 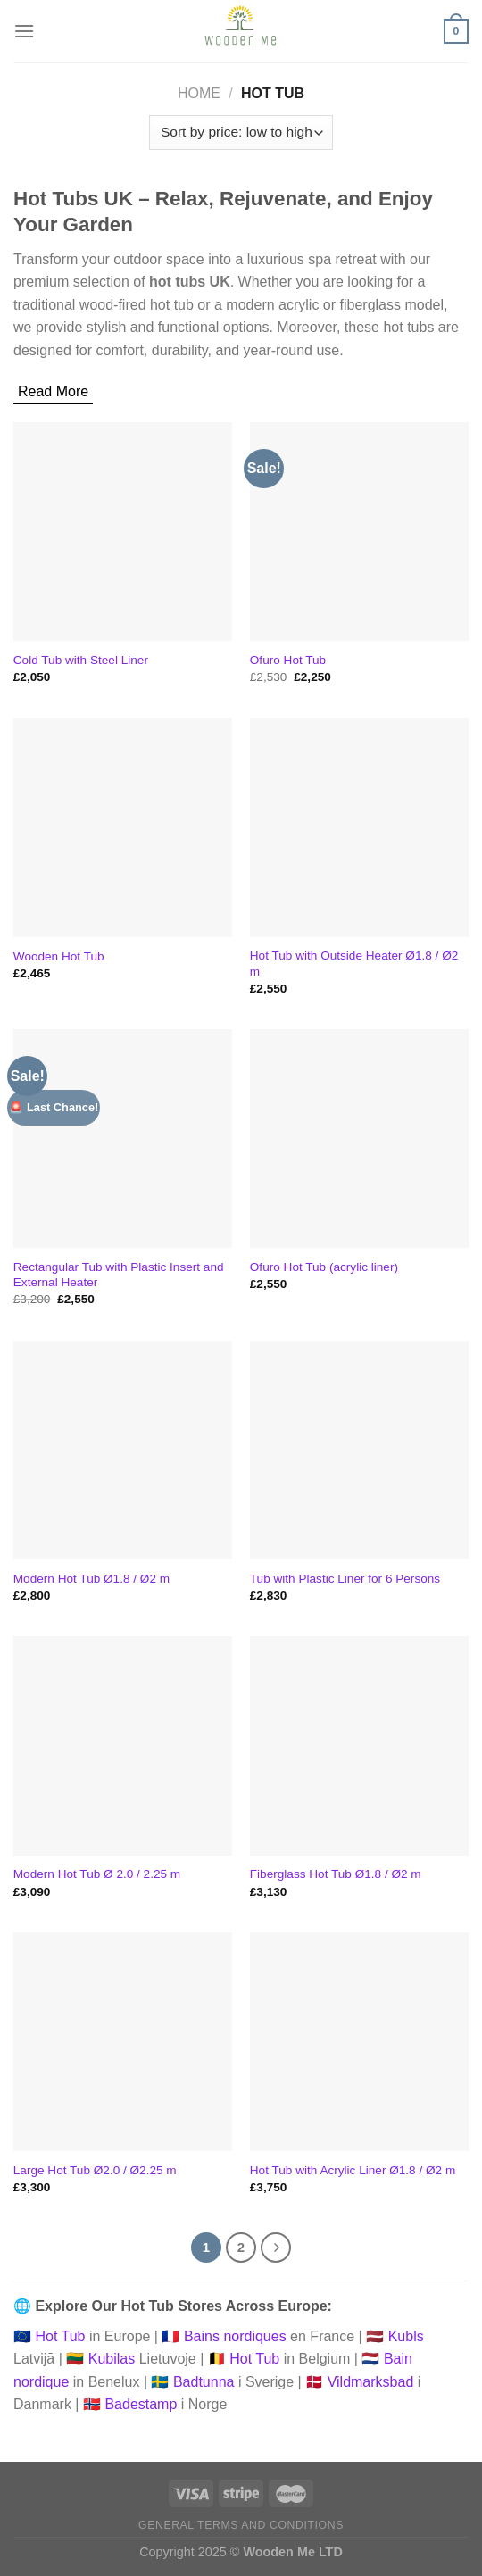 I want to click on [Shop order], so click(x=240, y=132).